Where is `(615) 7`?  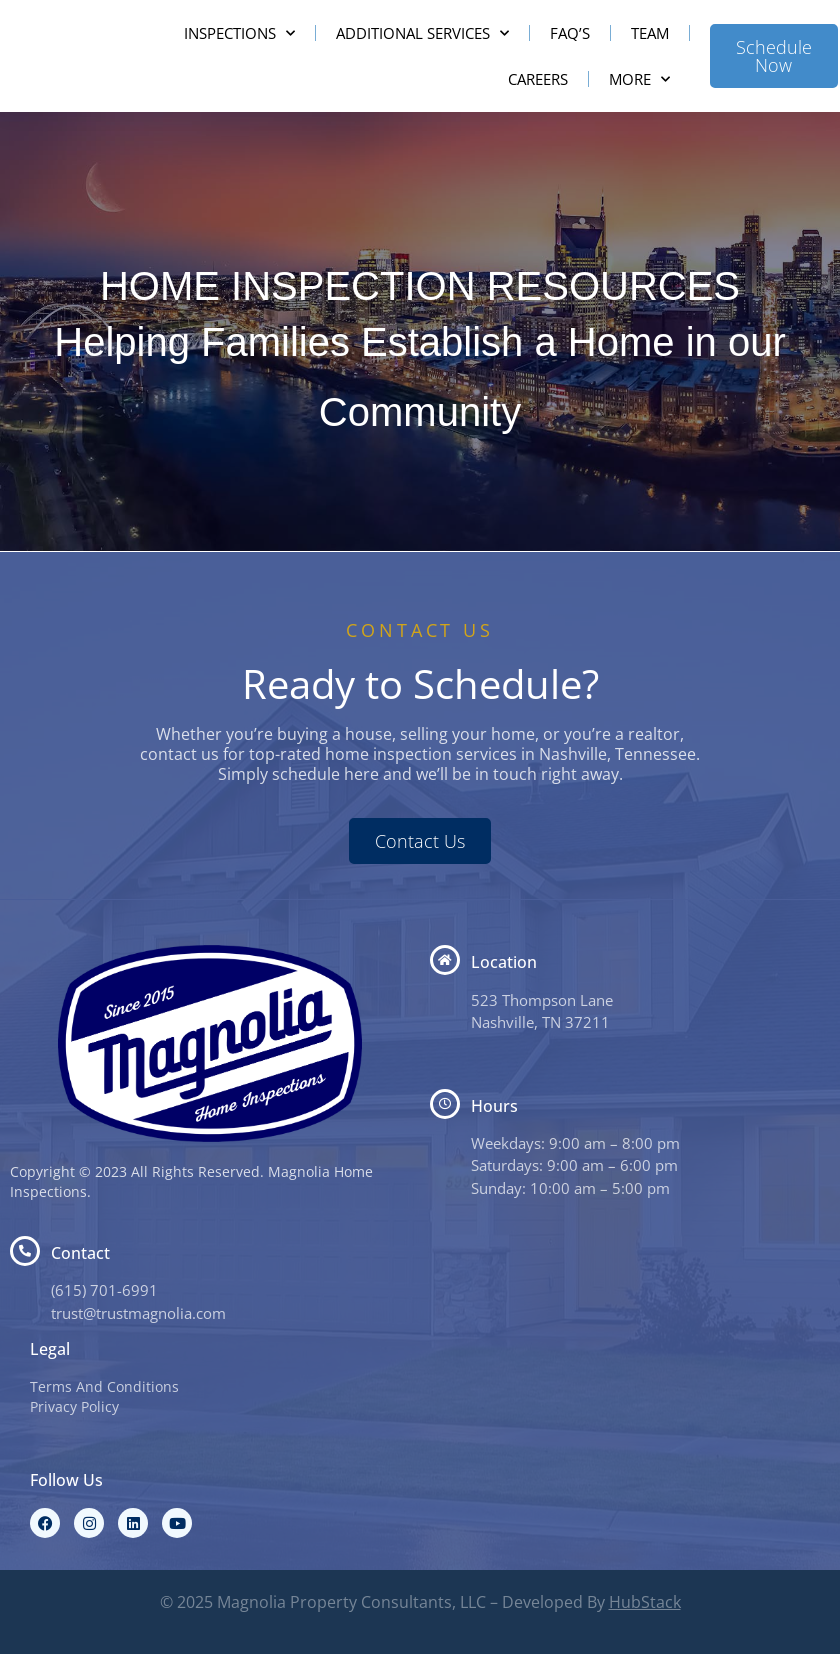
(615) 7 is located at coordinates (75, 1290).